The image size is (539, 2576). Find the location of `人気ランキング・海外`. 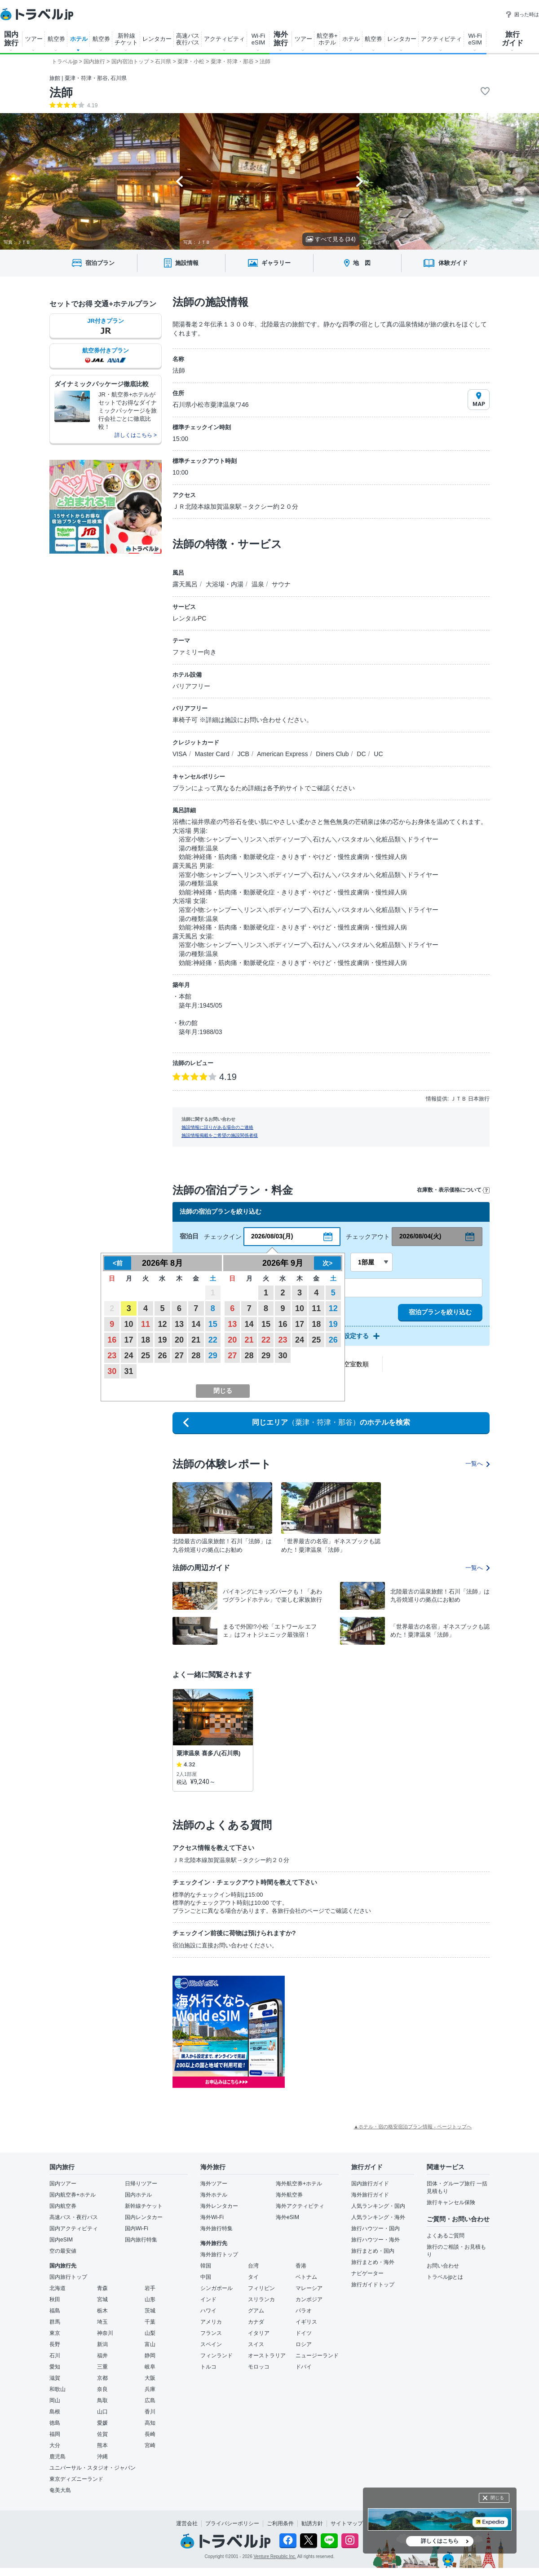

人気ランキング・海外 is located at coordinates (378, 2217).